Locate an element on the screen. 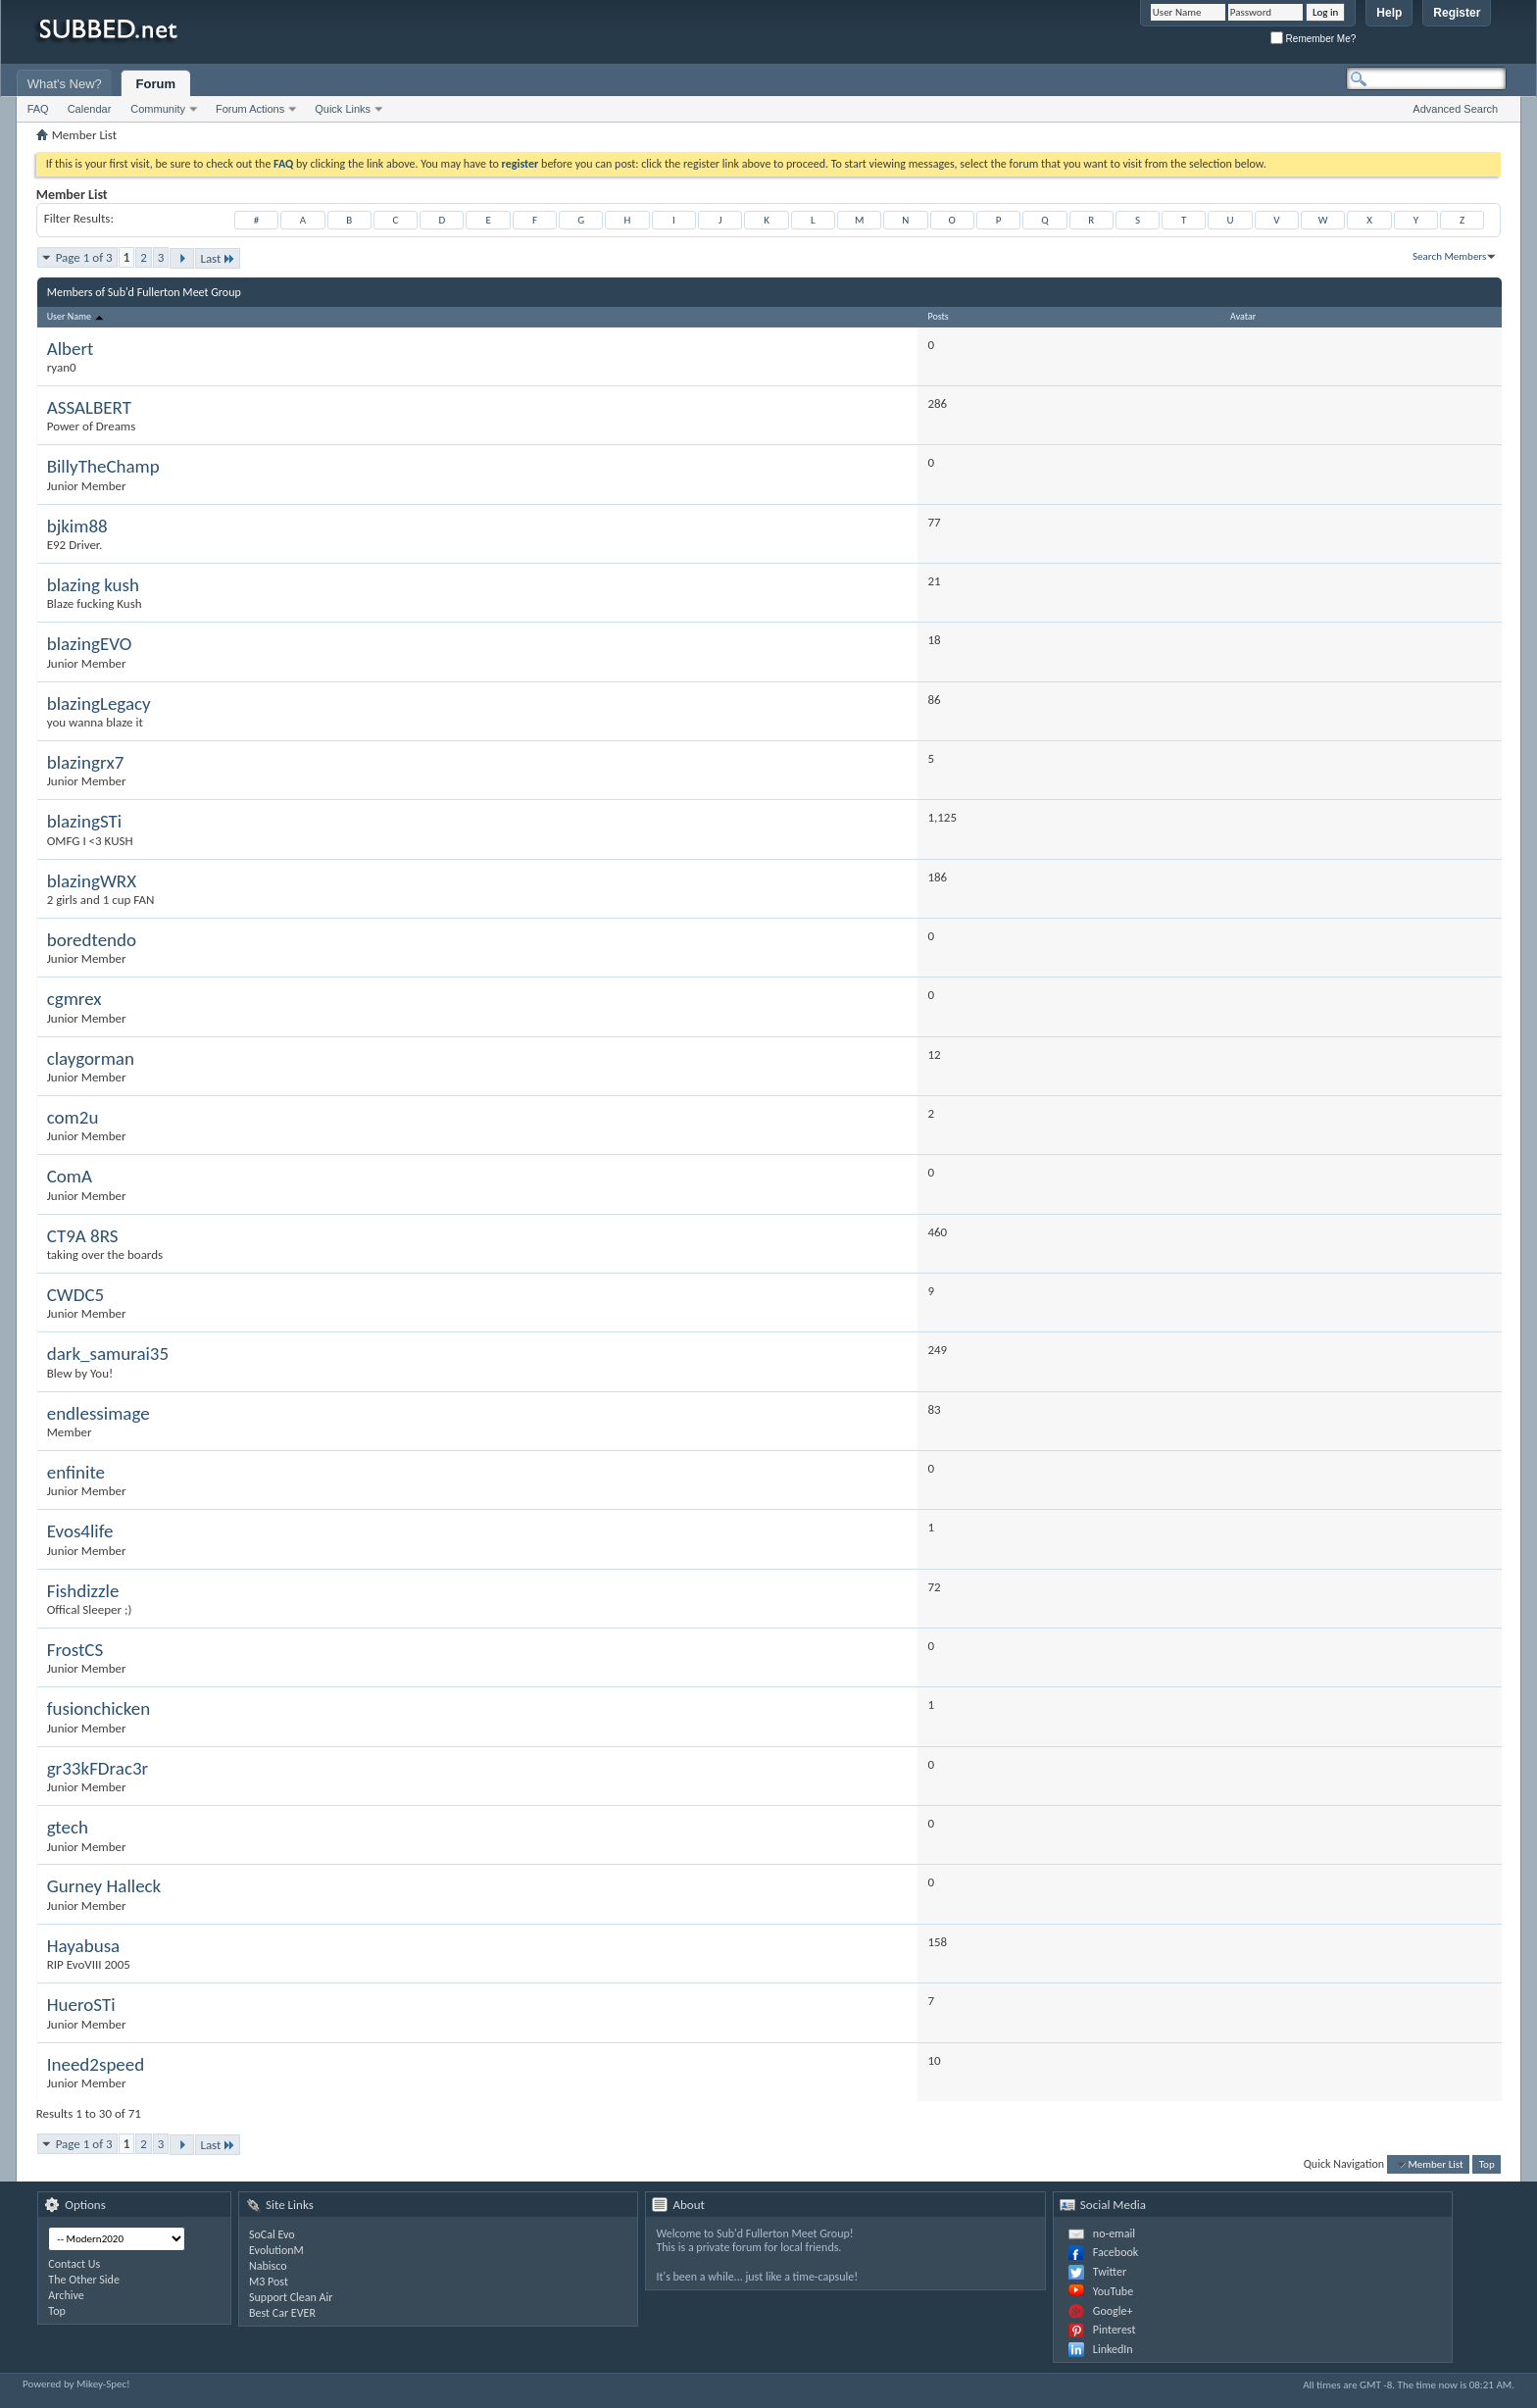  blazingEVO is located at coordinates (89, 643).